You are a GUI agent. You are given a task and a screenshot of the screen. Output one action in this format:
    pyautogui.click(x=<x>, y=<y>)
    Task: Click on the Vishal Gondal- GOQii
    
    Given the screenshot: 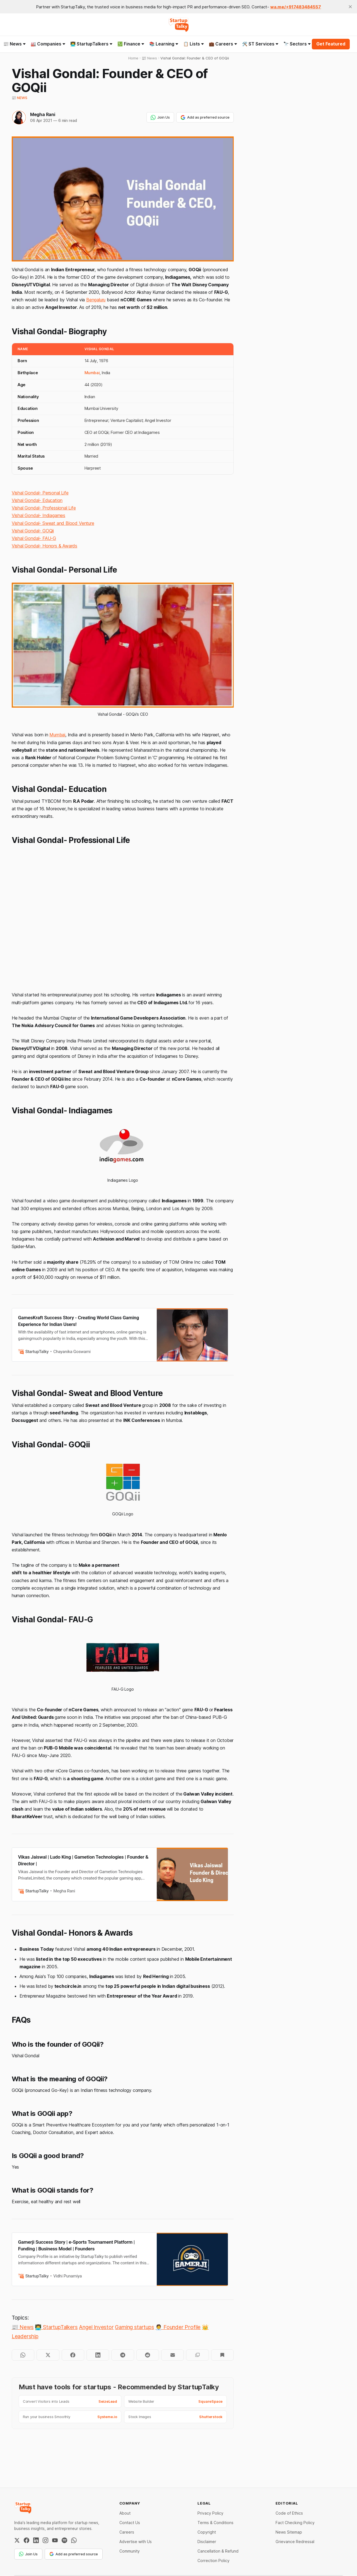 What is the action you would take?
    pyautogui.click(x=33, y=531)
    